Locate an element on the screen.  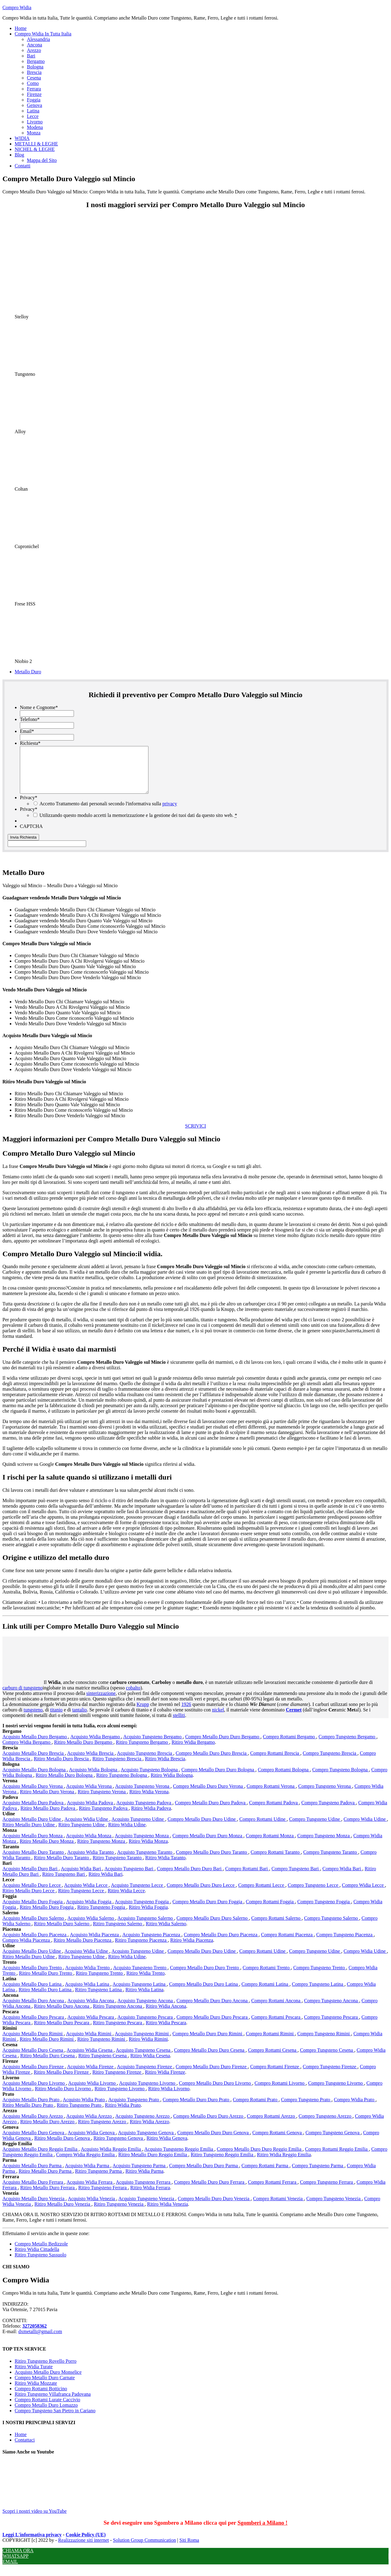
Compro Tungsteno Ferrara is located at coordinates (327, 2191).